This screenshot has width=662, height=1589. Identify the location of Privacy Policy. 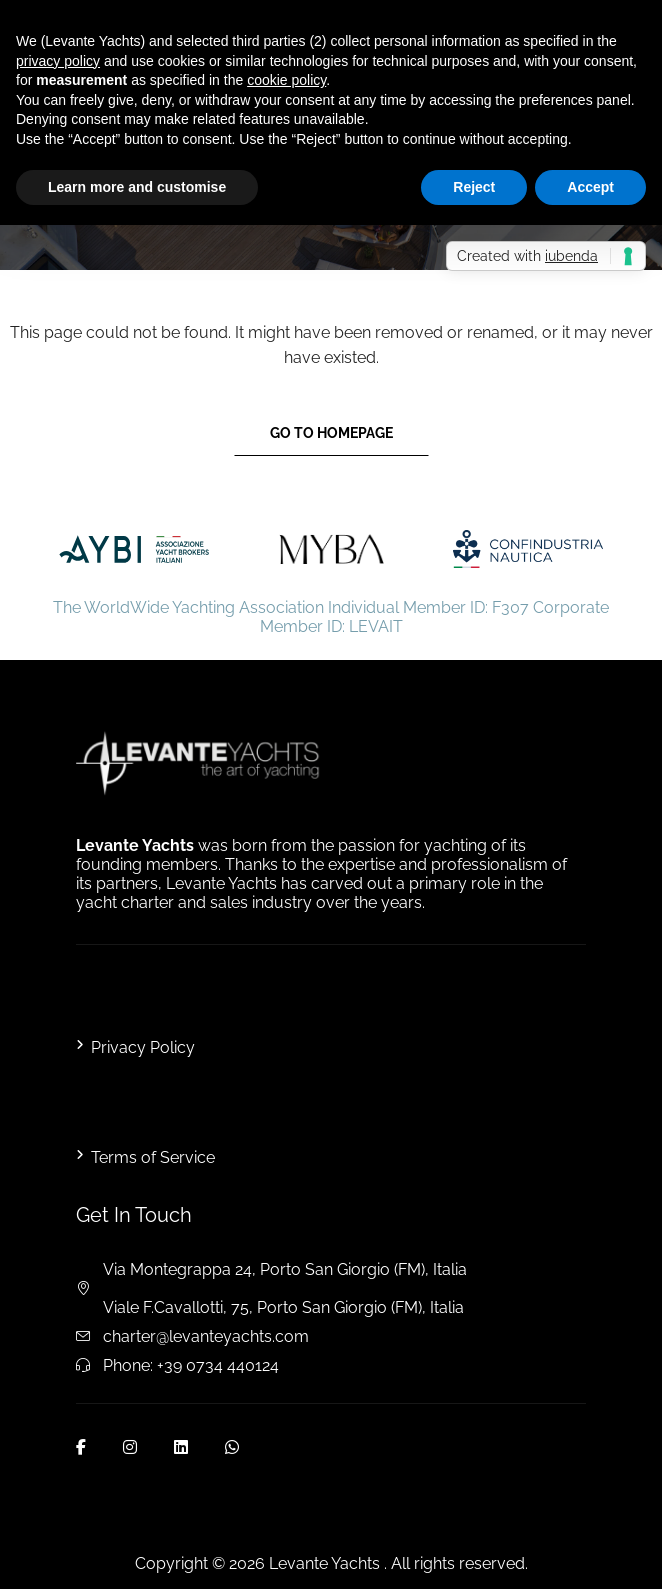
(143, 1047).